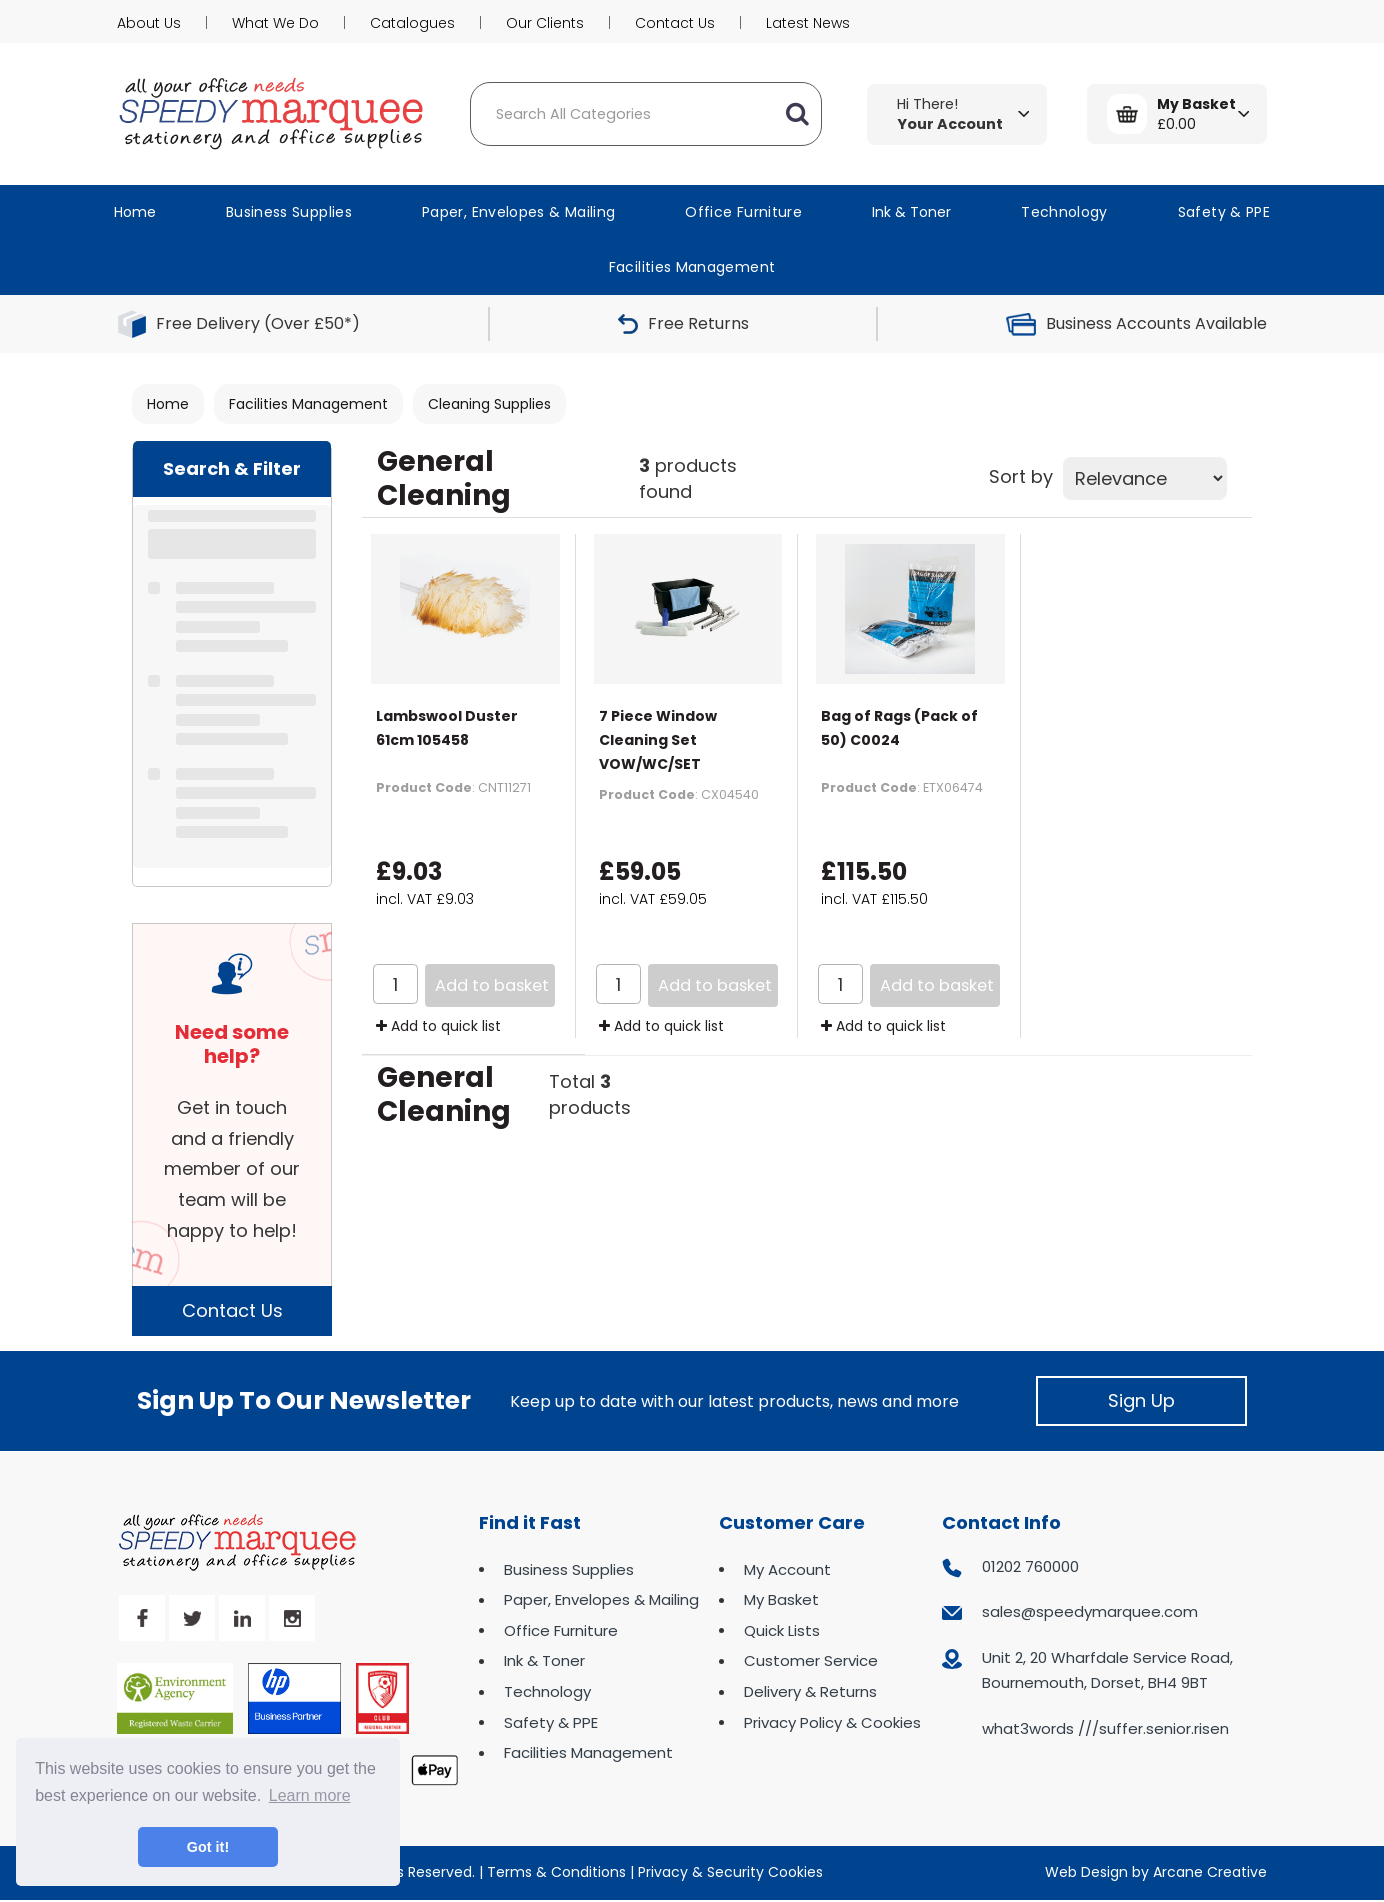 This screenshot has width=1384, height=1902. I want to click on [Submit search form], so click(797, 114).